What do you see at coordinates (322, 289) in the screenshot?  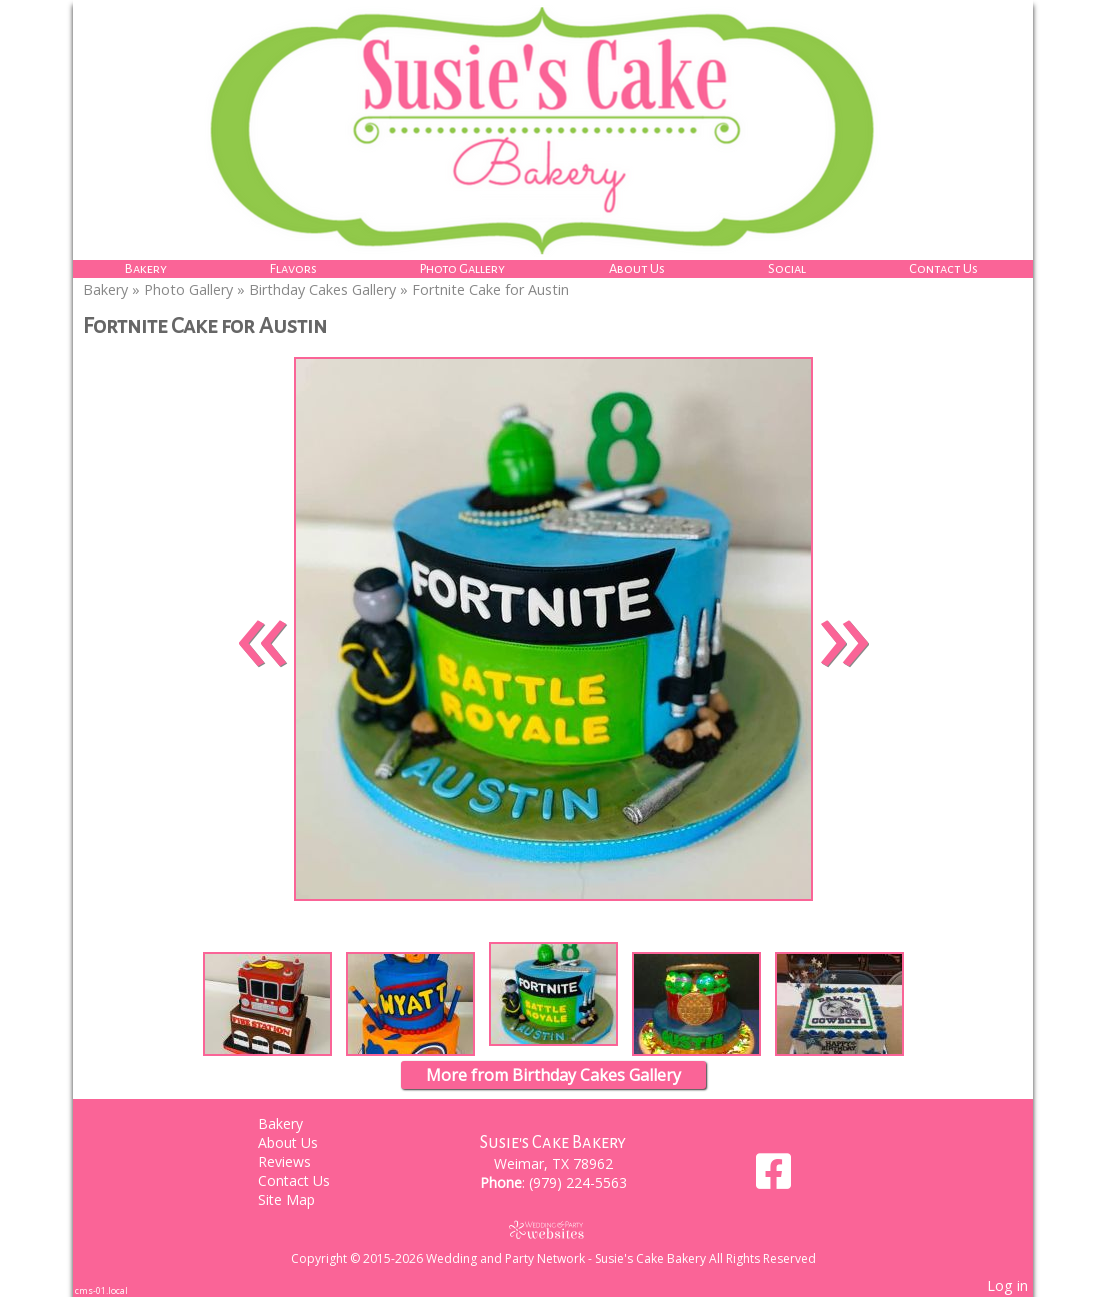 I see `Birthday Cakes Gallery` at bounding box center [322, 289].